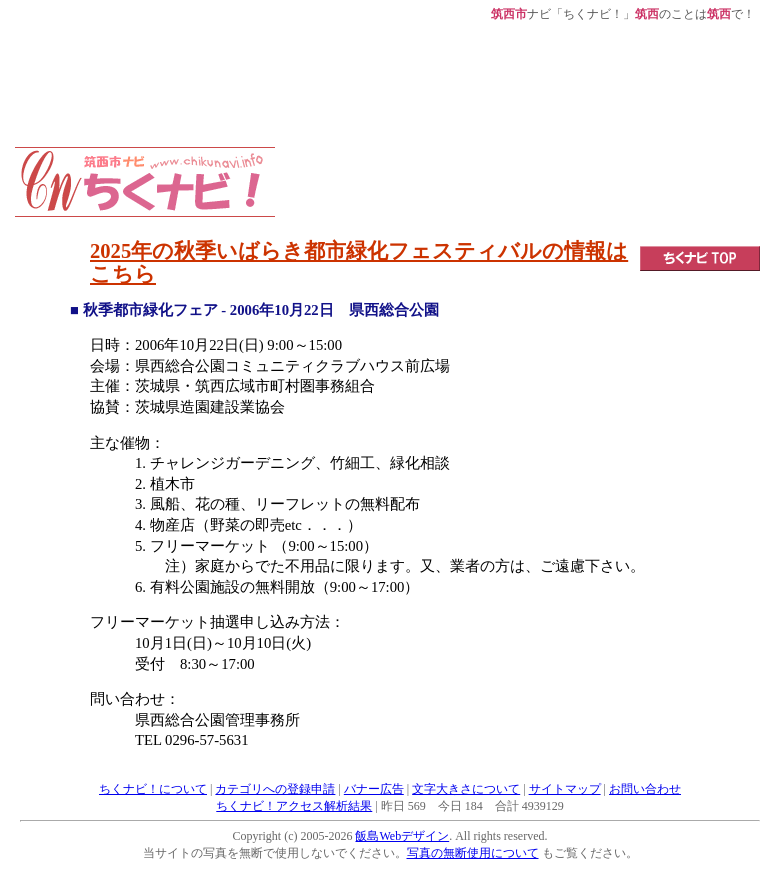  Describe the element at coordinates (402, 836) in the screenshot. I see `飯島Webデザイン` at that location.